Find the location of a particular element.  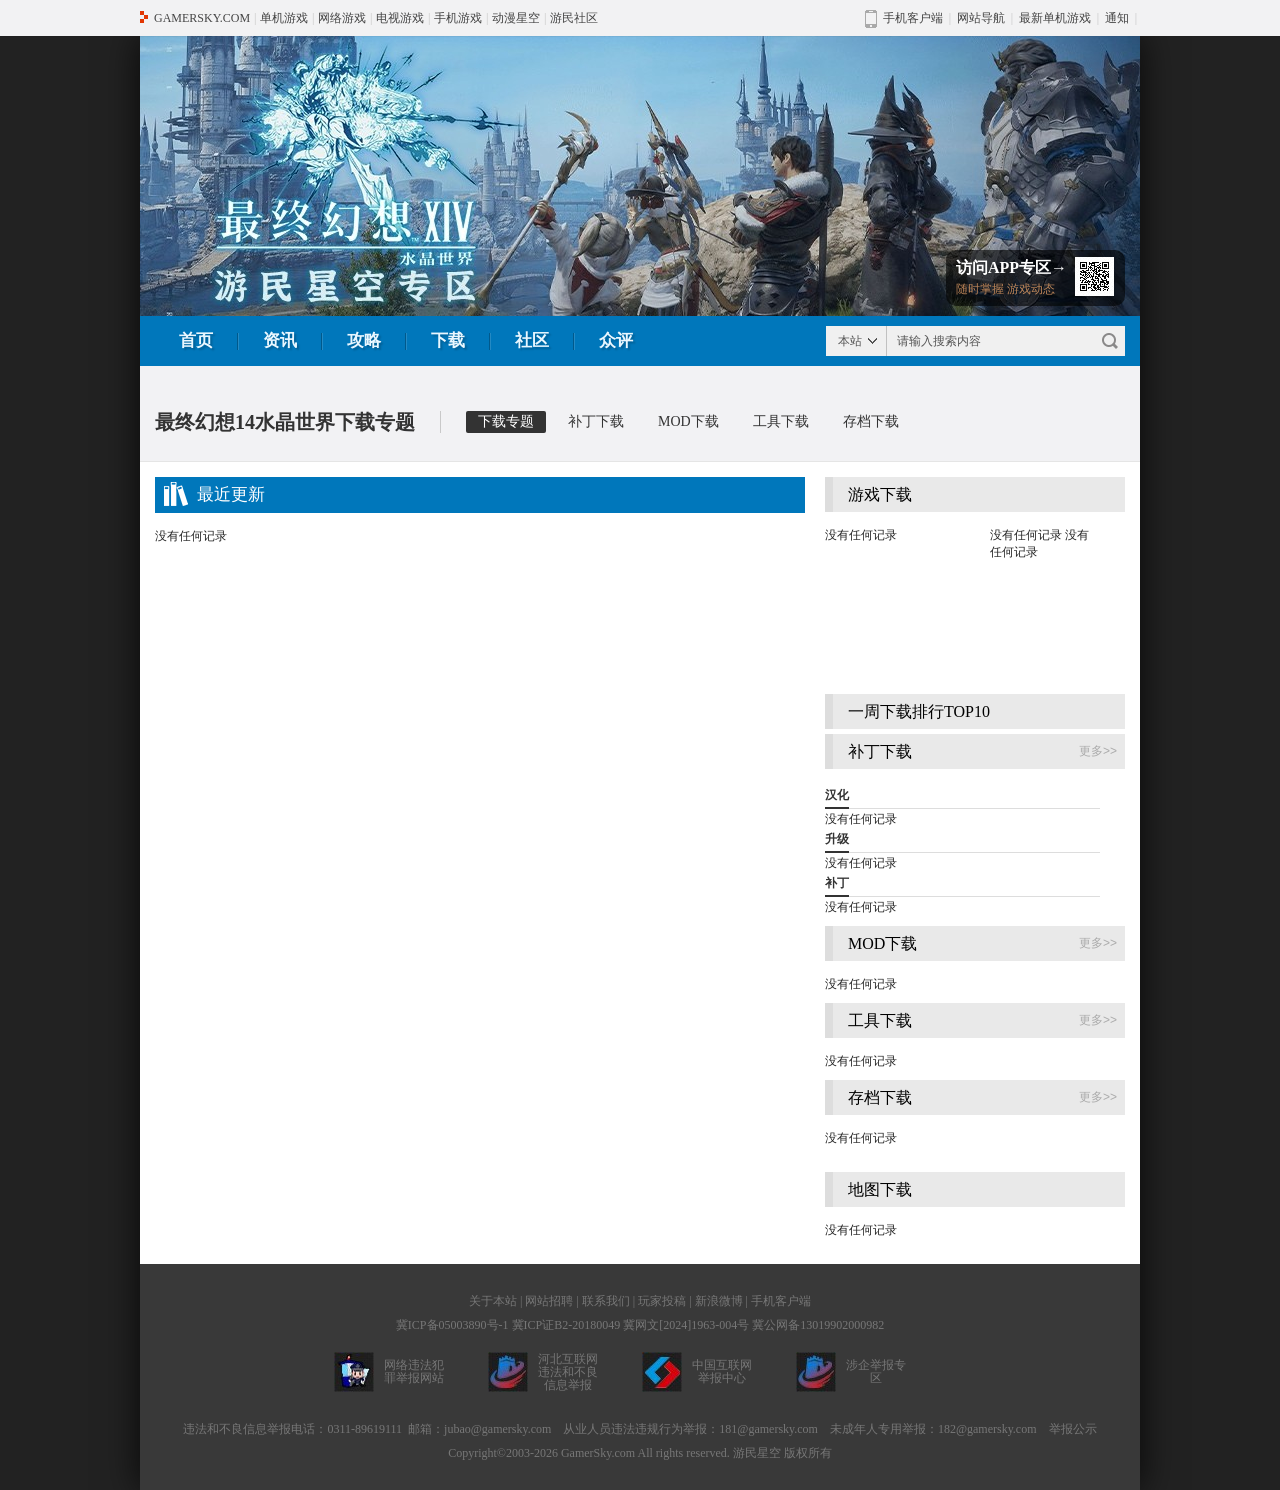

下载专题 is located at coordinates (506, 421).